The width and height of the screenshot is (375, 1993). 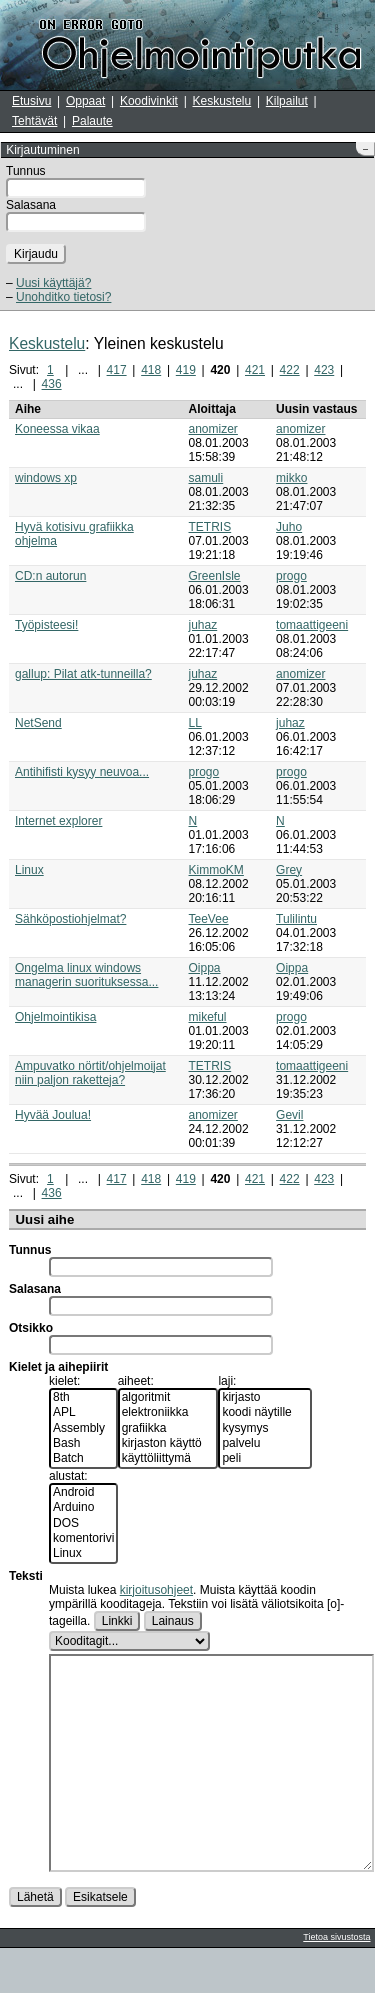 I want to click on Grey, so click(x=289, y=870).